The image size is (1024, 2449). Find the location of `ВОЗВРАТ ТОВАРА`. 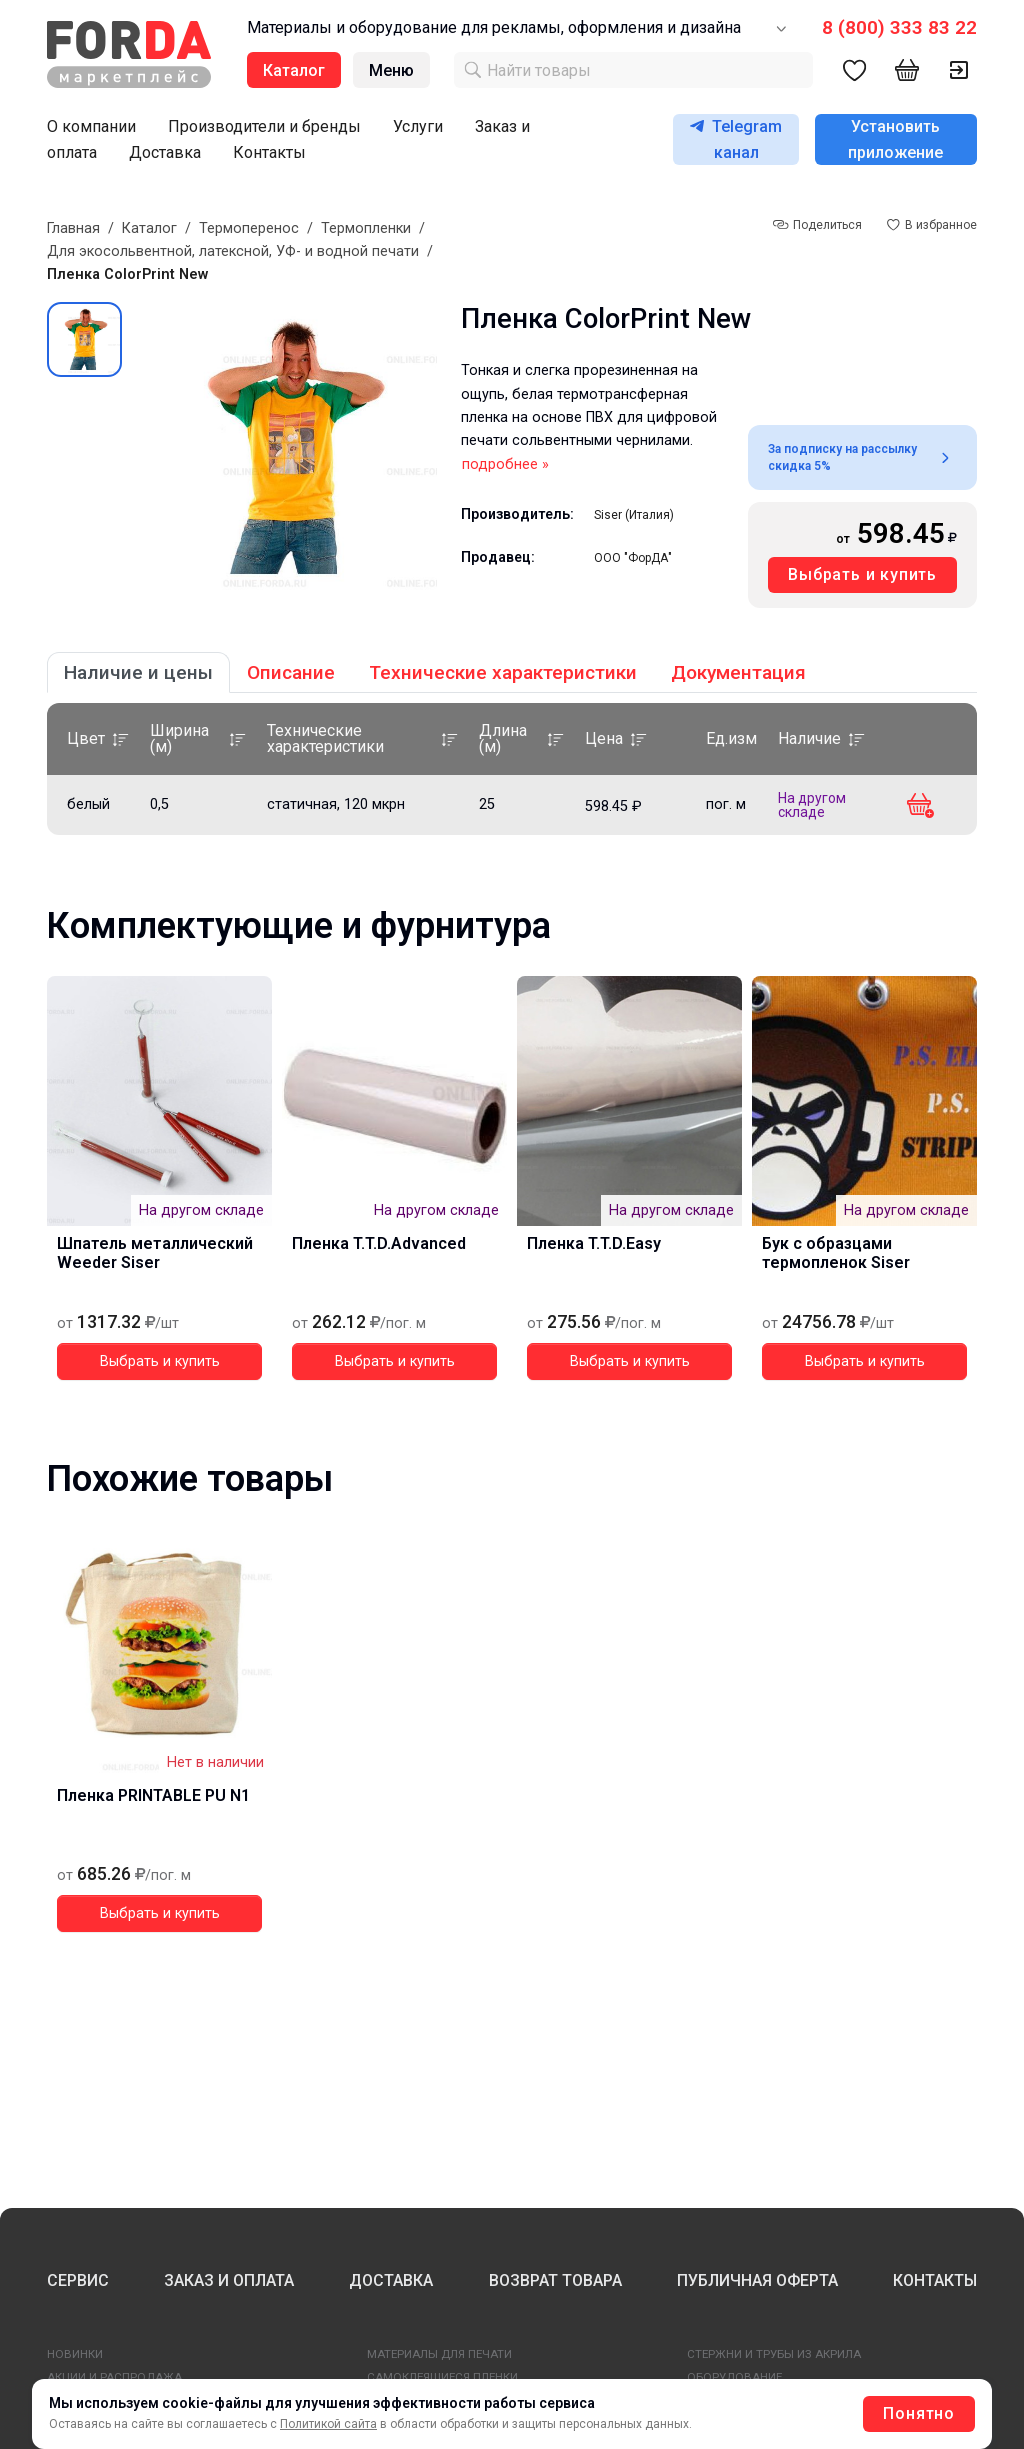

ВОЗВРАТ ТОВАРА is located at coordinates (555, 2280).